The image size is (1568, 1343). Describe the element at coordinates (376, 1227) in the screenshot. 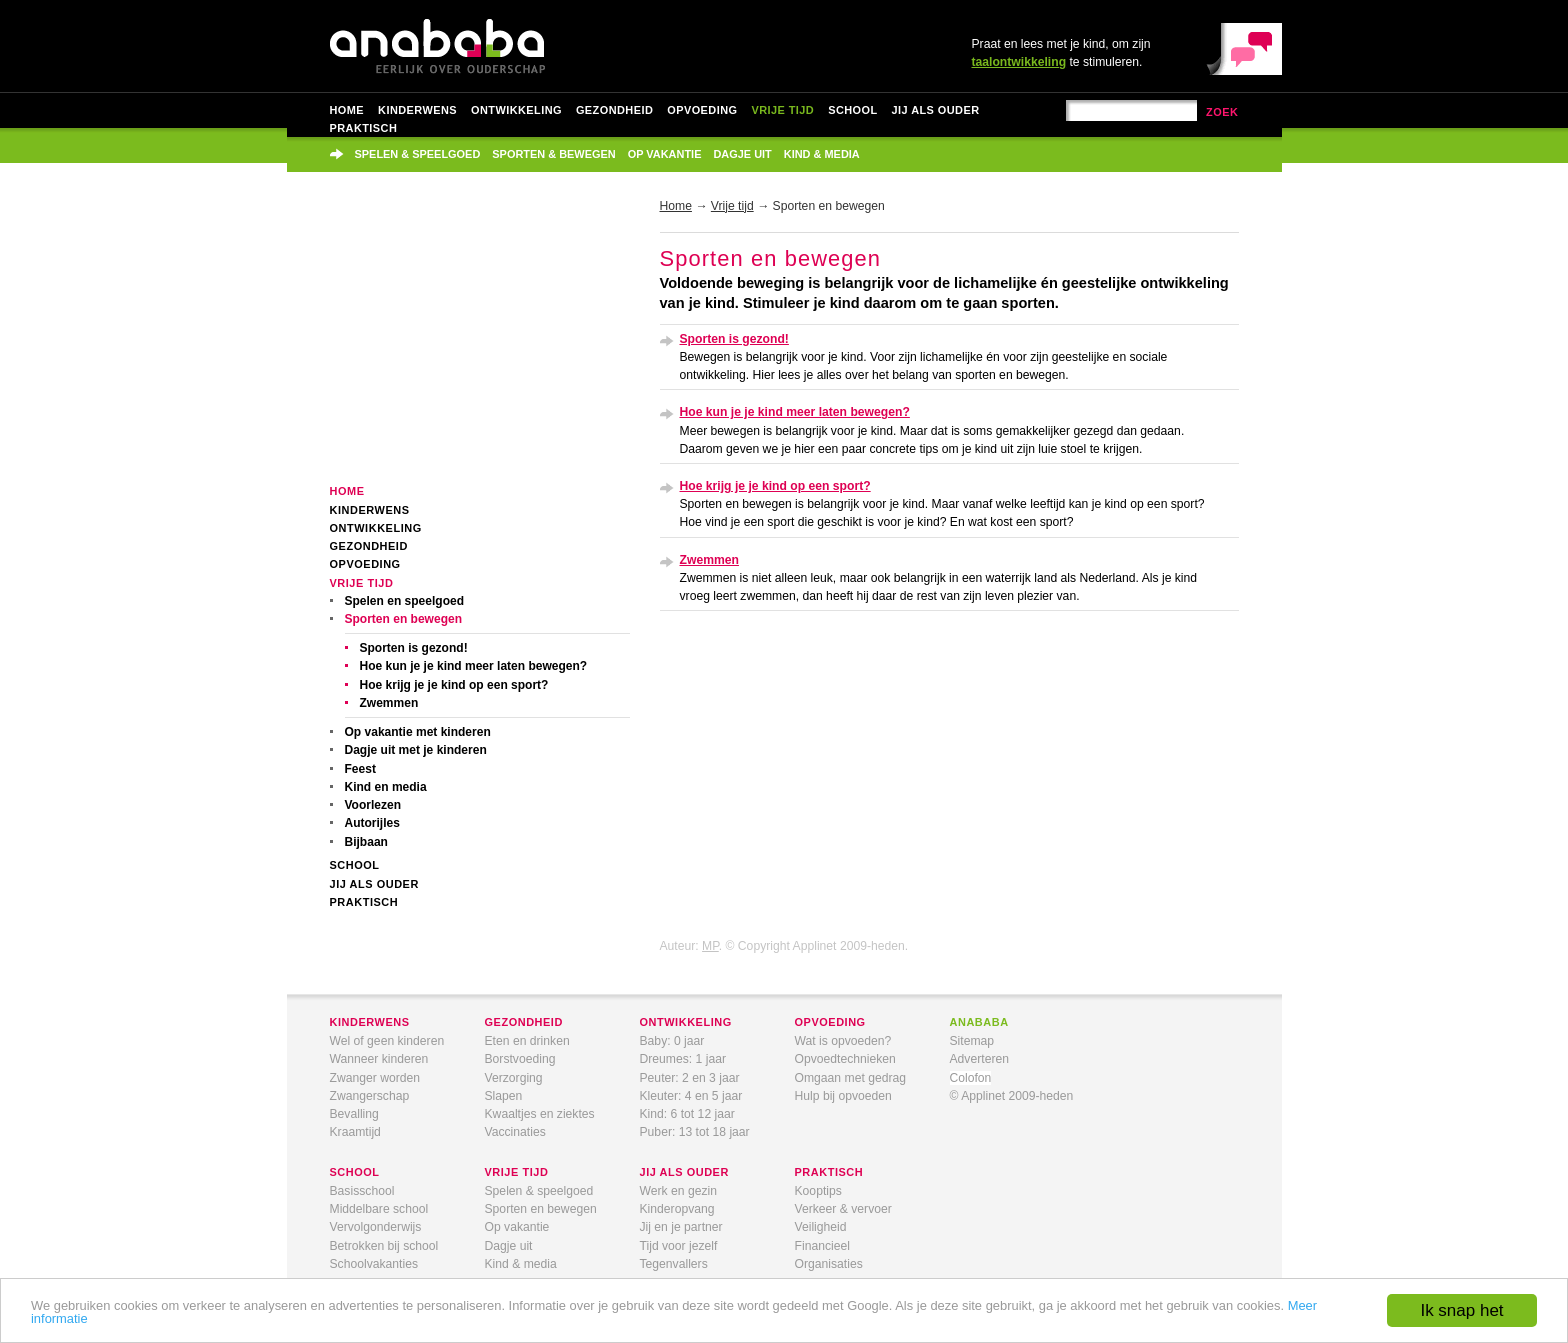

I see `Vervolgonderwijs` at that location.